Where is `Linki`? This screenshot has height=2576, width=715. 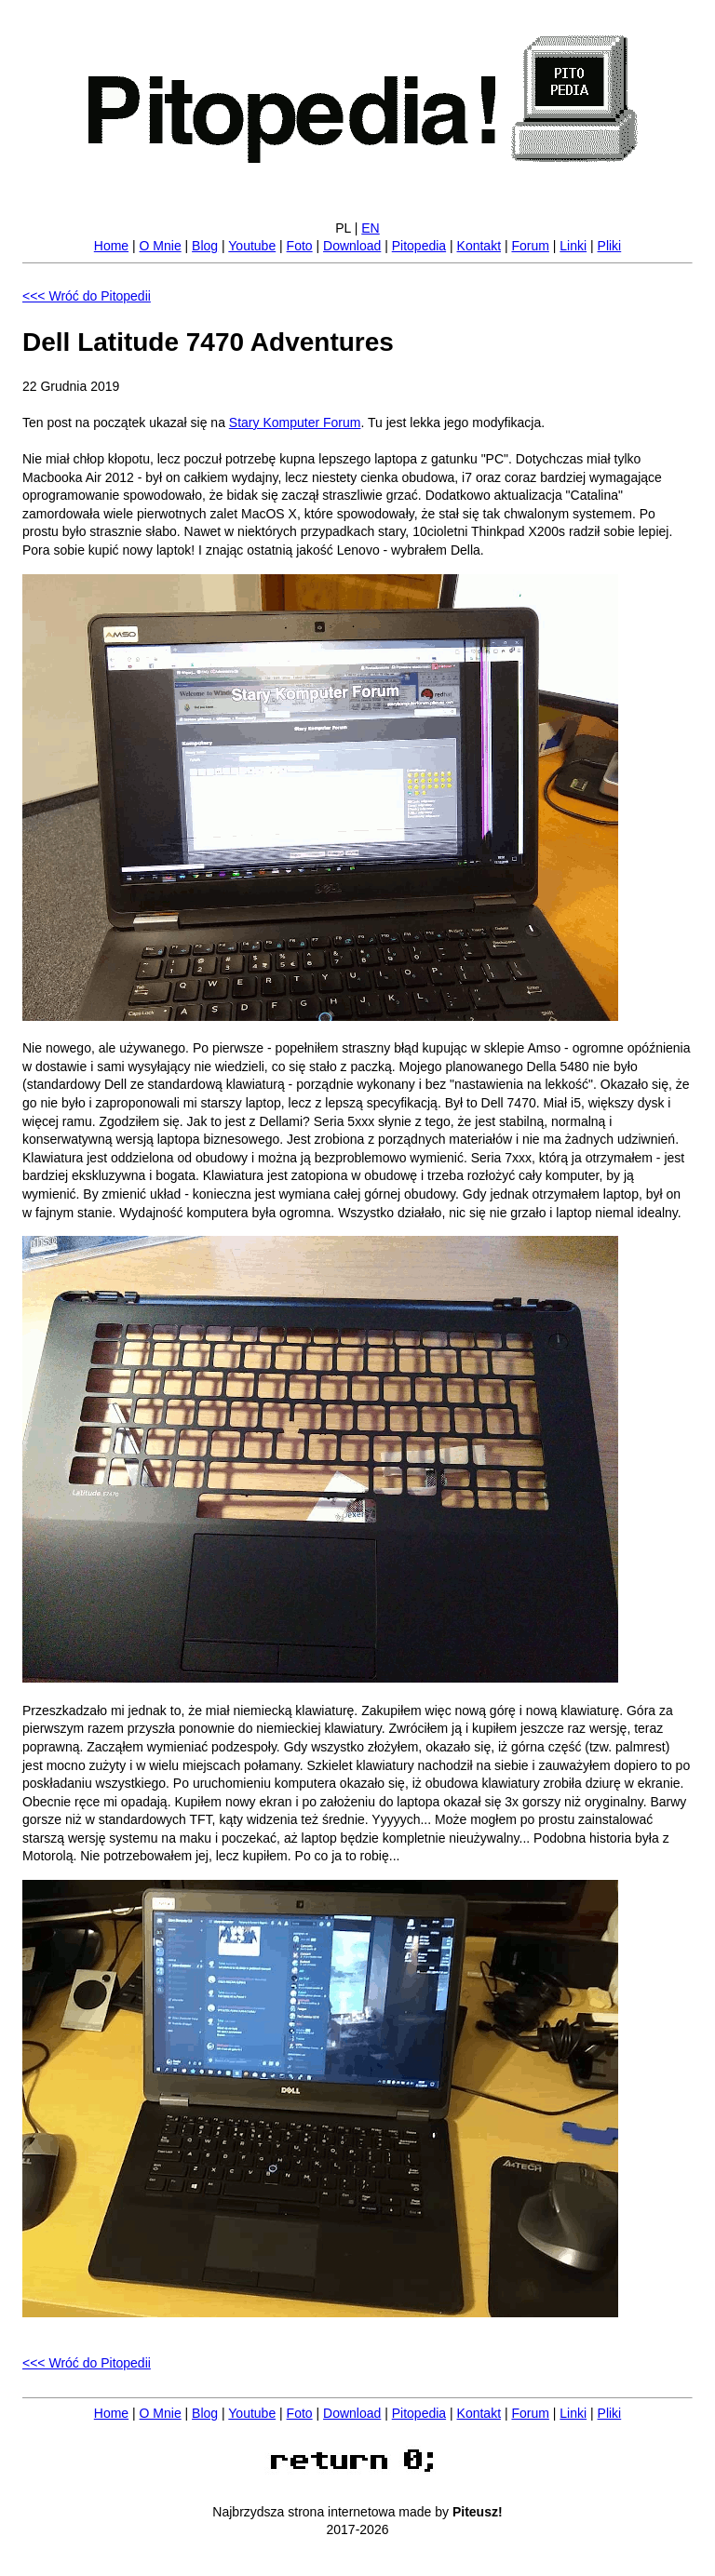 Linki is located at coordinates (573, 245).